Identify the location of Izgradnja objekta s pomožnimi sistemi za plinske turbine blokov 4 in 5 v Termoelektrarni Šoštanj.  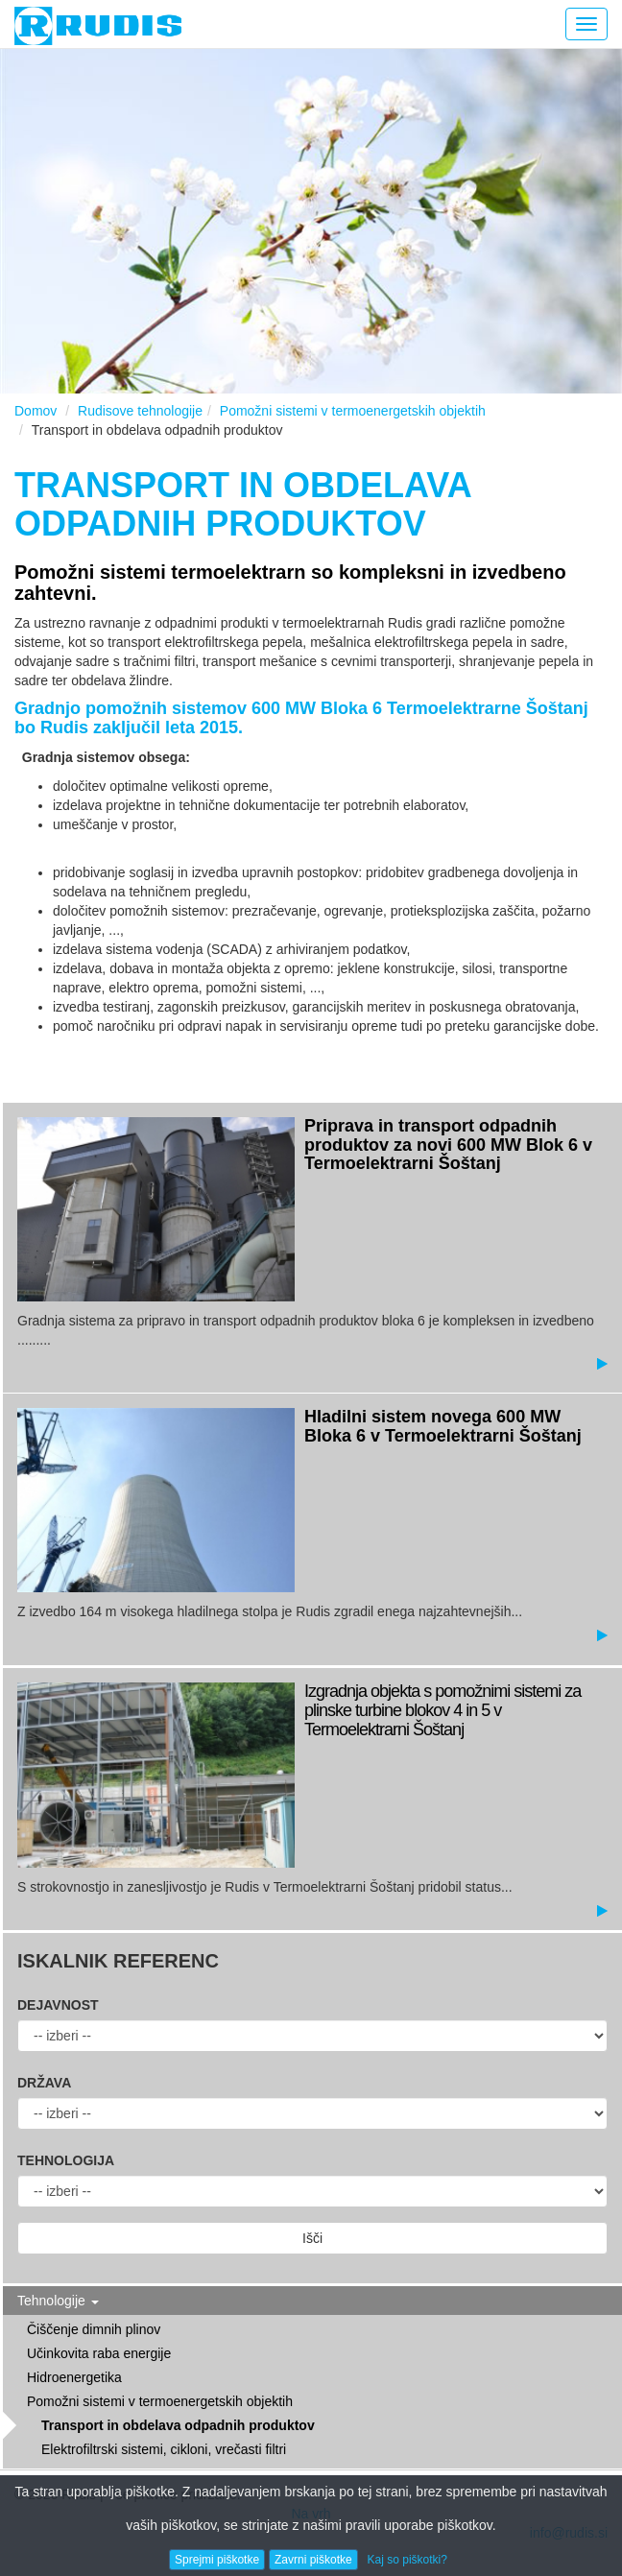
(442, 1710).